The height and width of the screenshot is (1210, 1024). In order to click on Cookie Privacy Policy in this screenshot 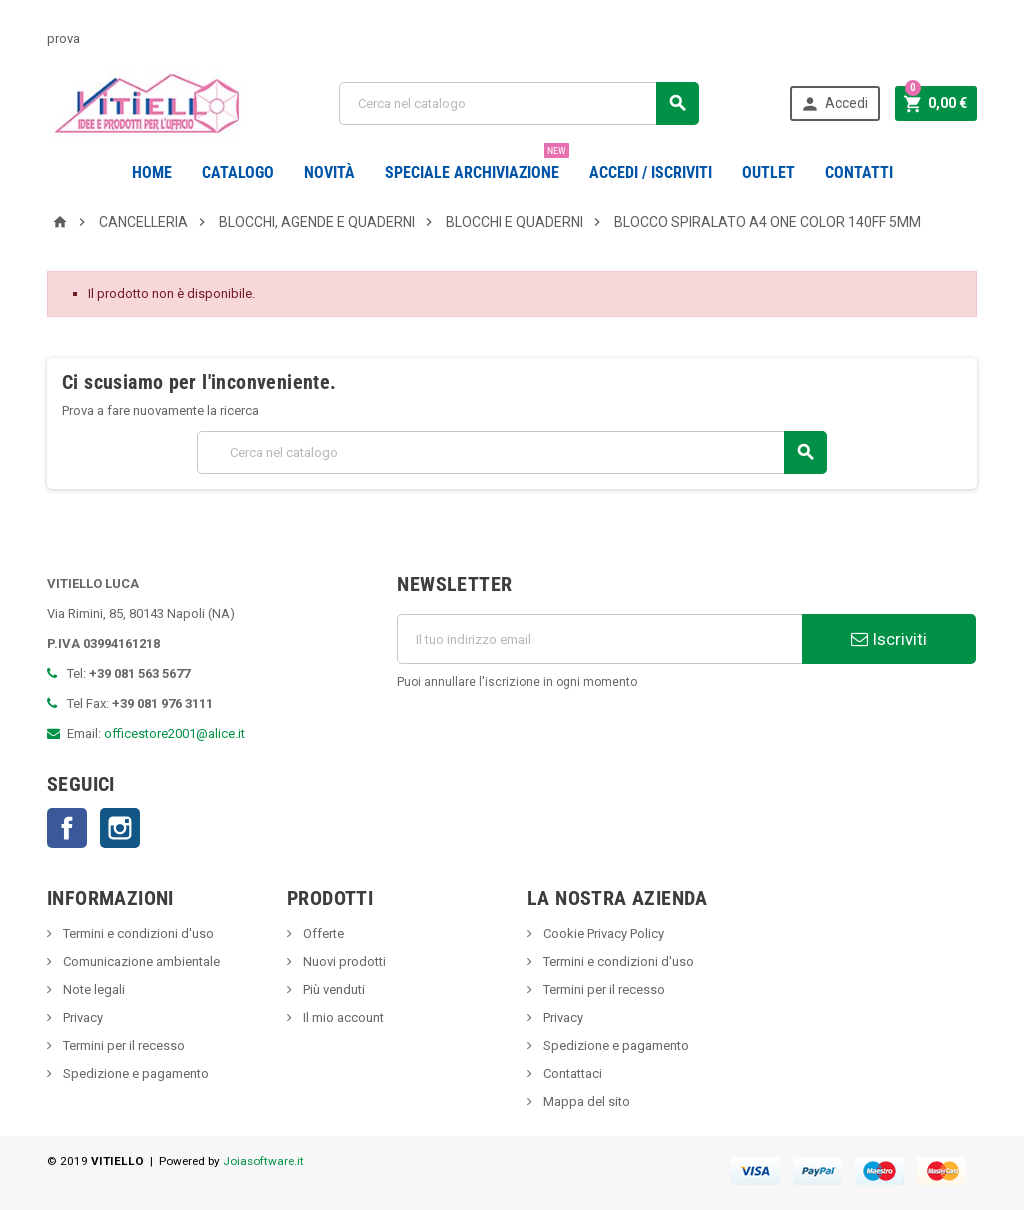, I will do `click(602, 933)`.